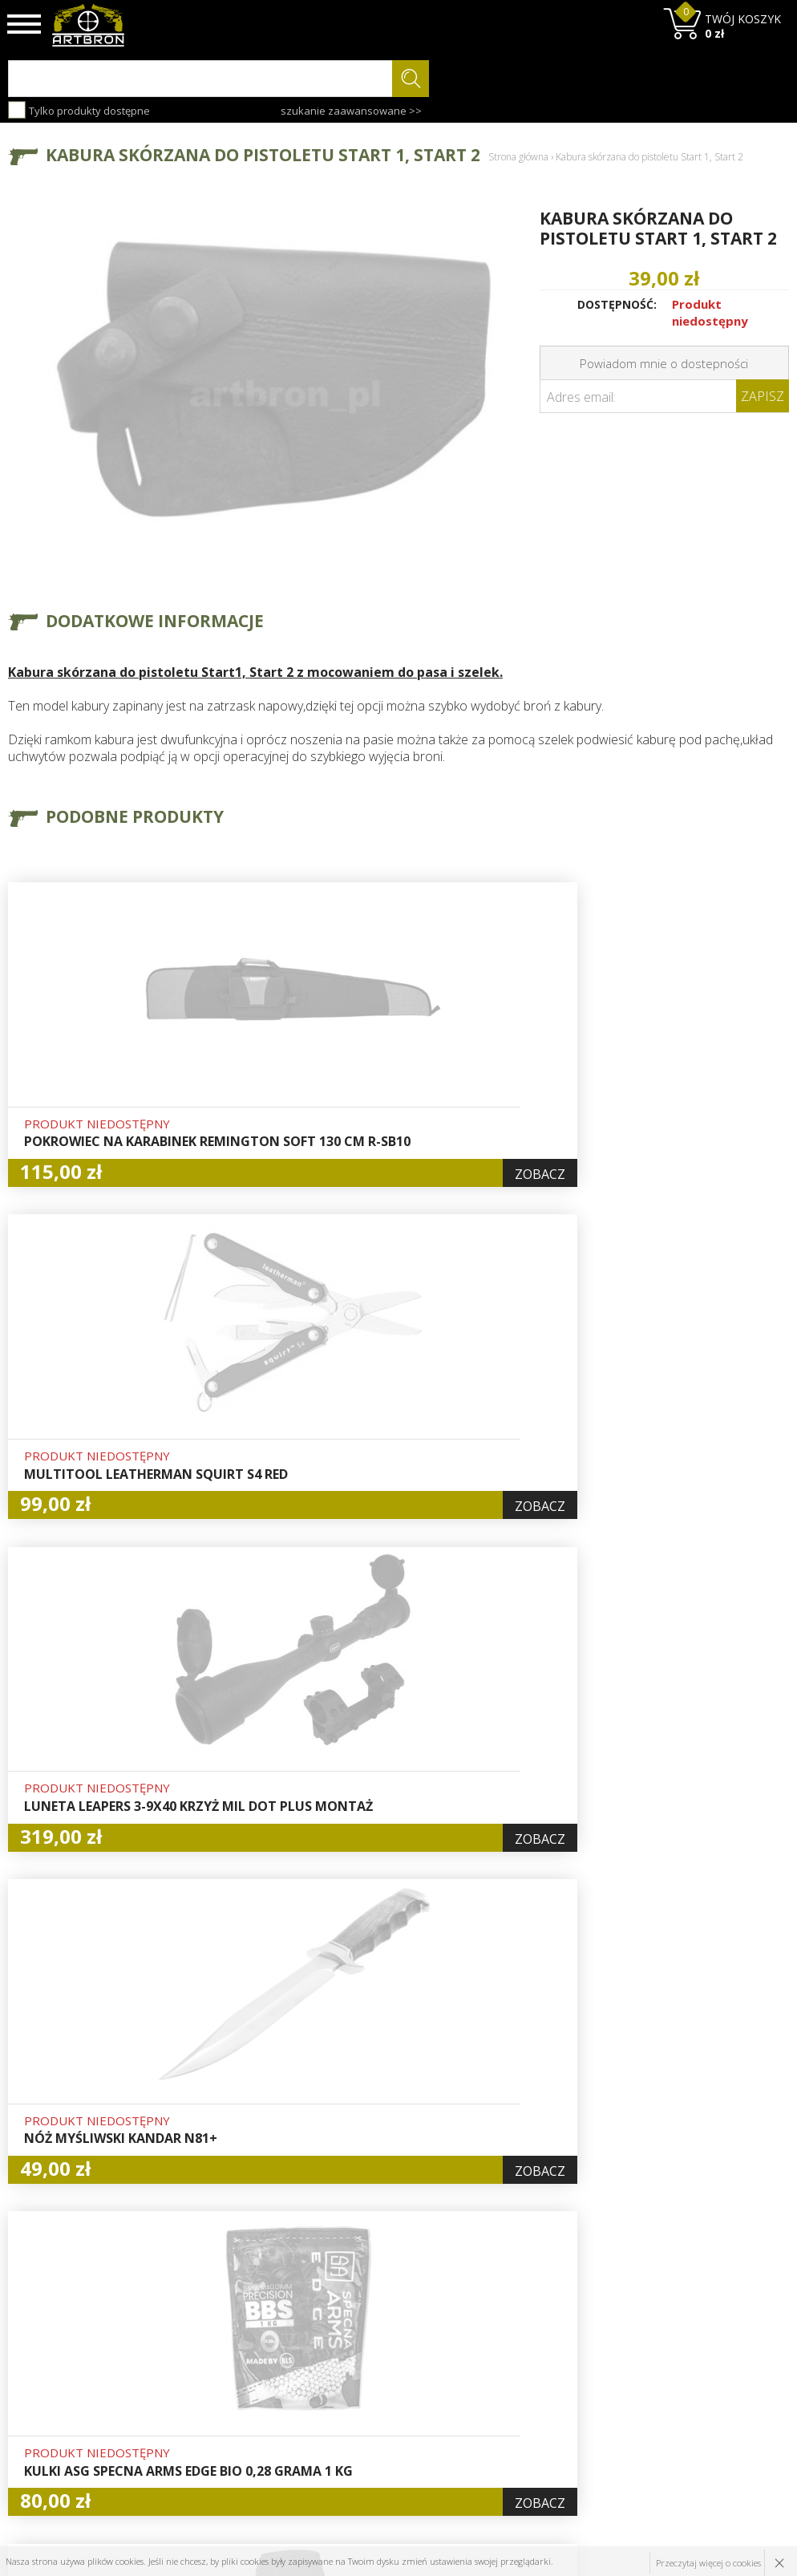  What do you see at coordinates (352, 2331) in the screenshot?
I see `Hurt` at bounding box center [352, 2331].